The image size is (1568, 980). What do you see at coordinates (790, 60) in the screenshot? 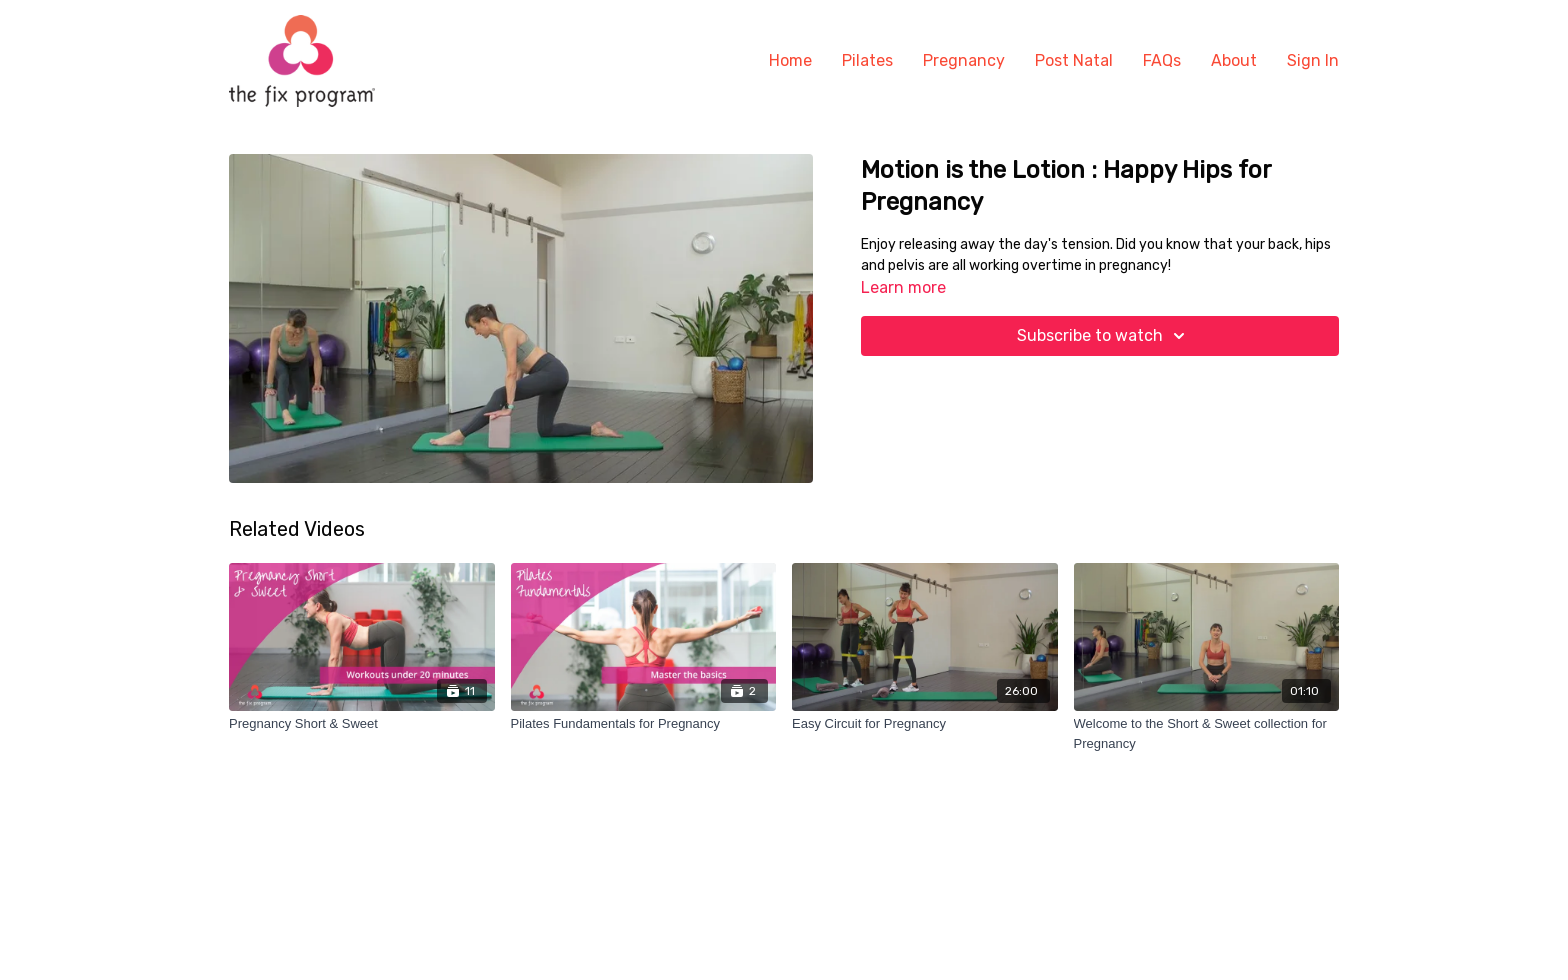
I see `Home` at bounding box center [790, 60].